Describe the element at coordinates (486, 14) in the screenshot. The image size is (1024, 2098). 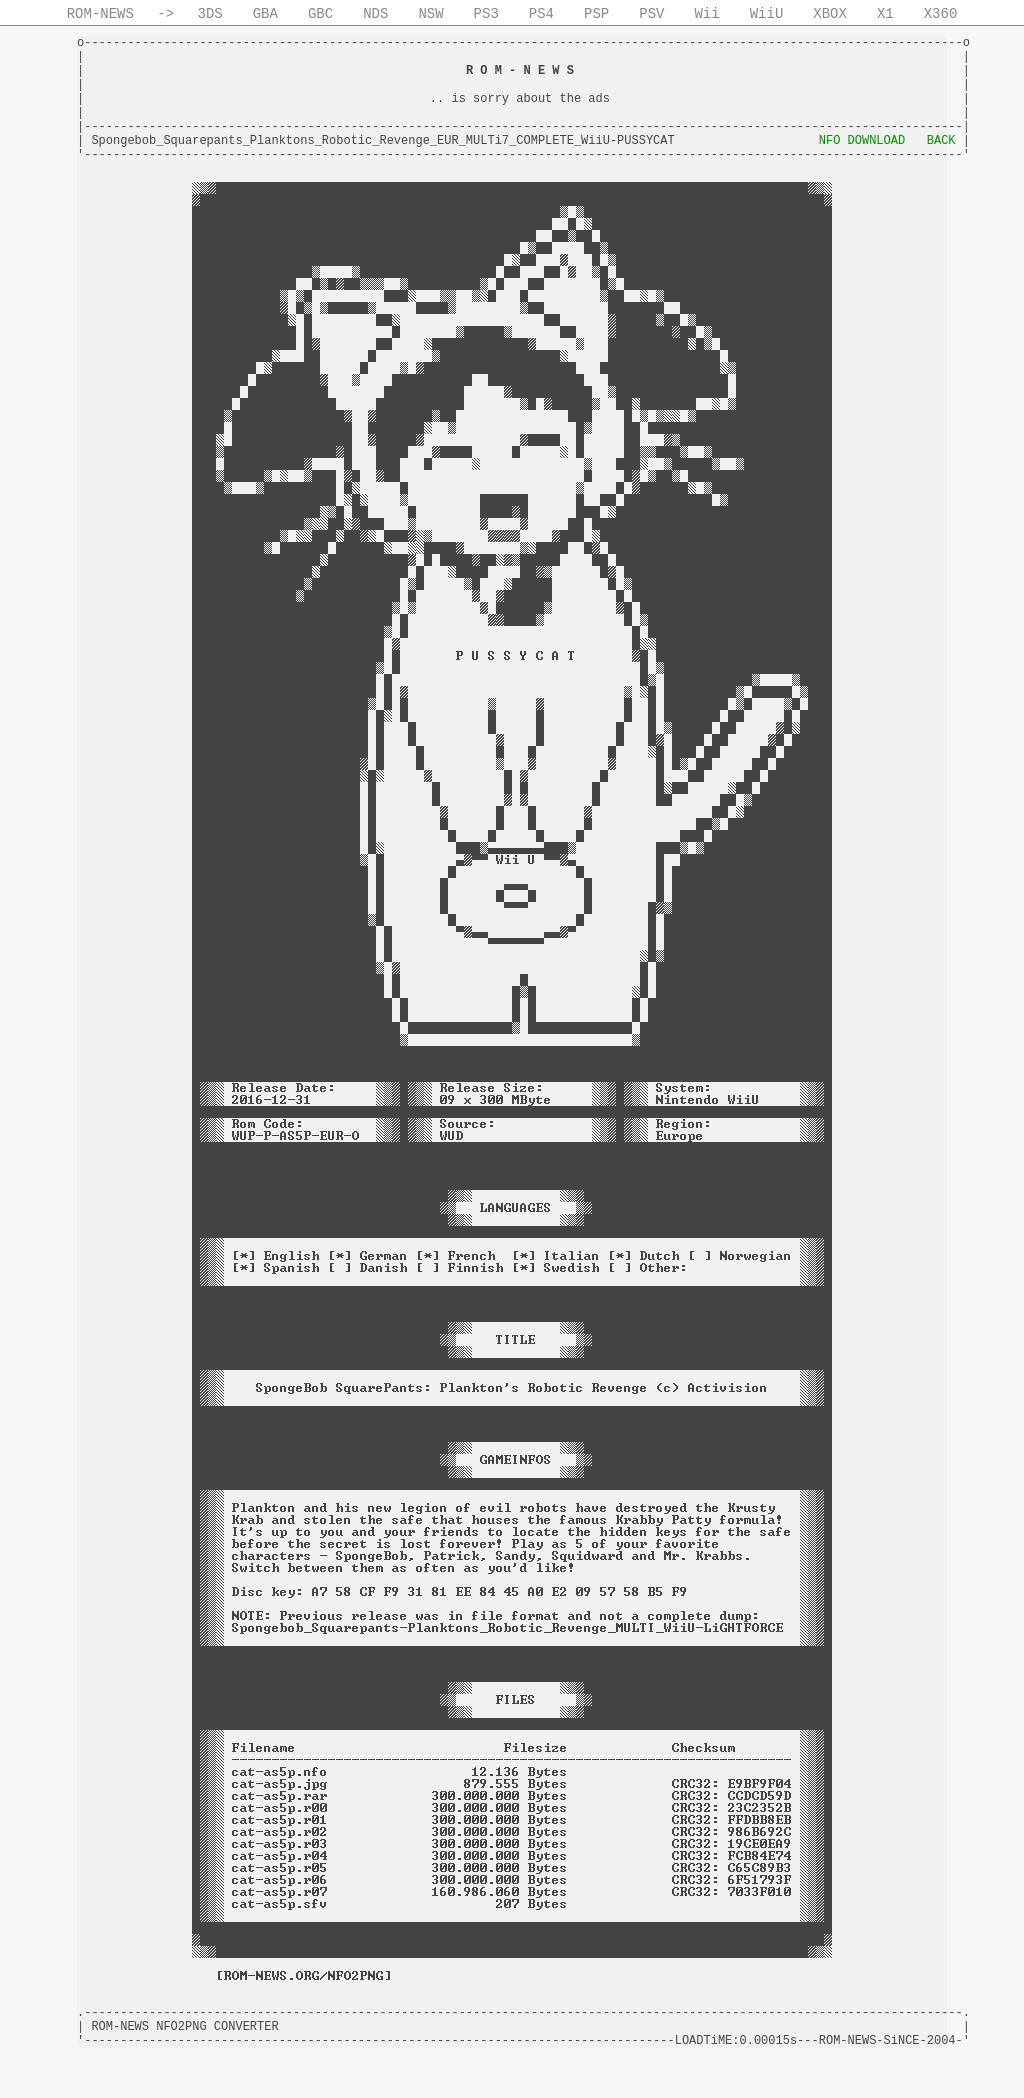
I see `PS3` at that location.